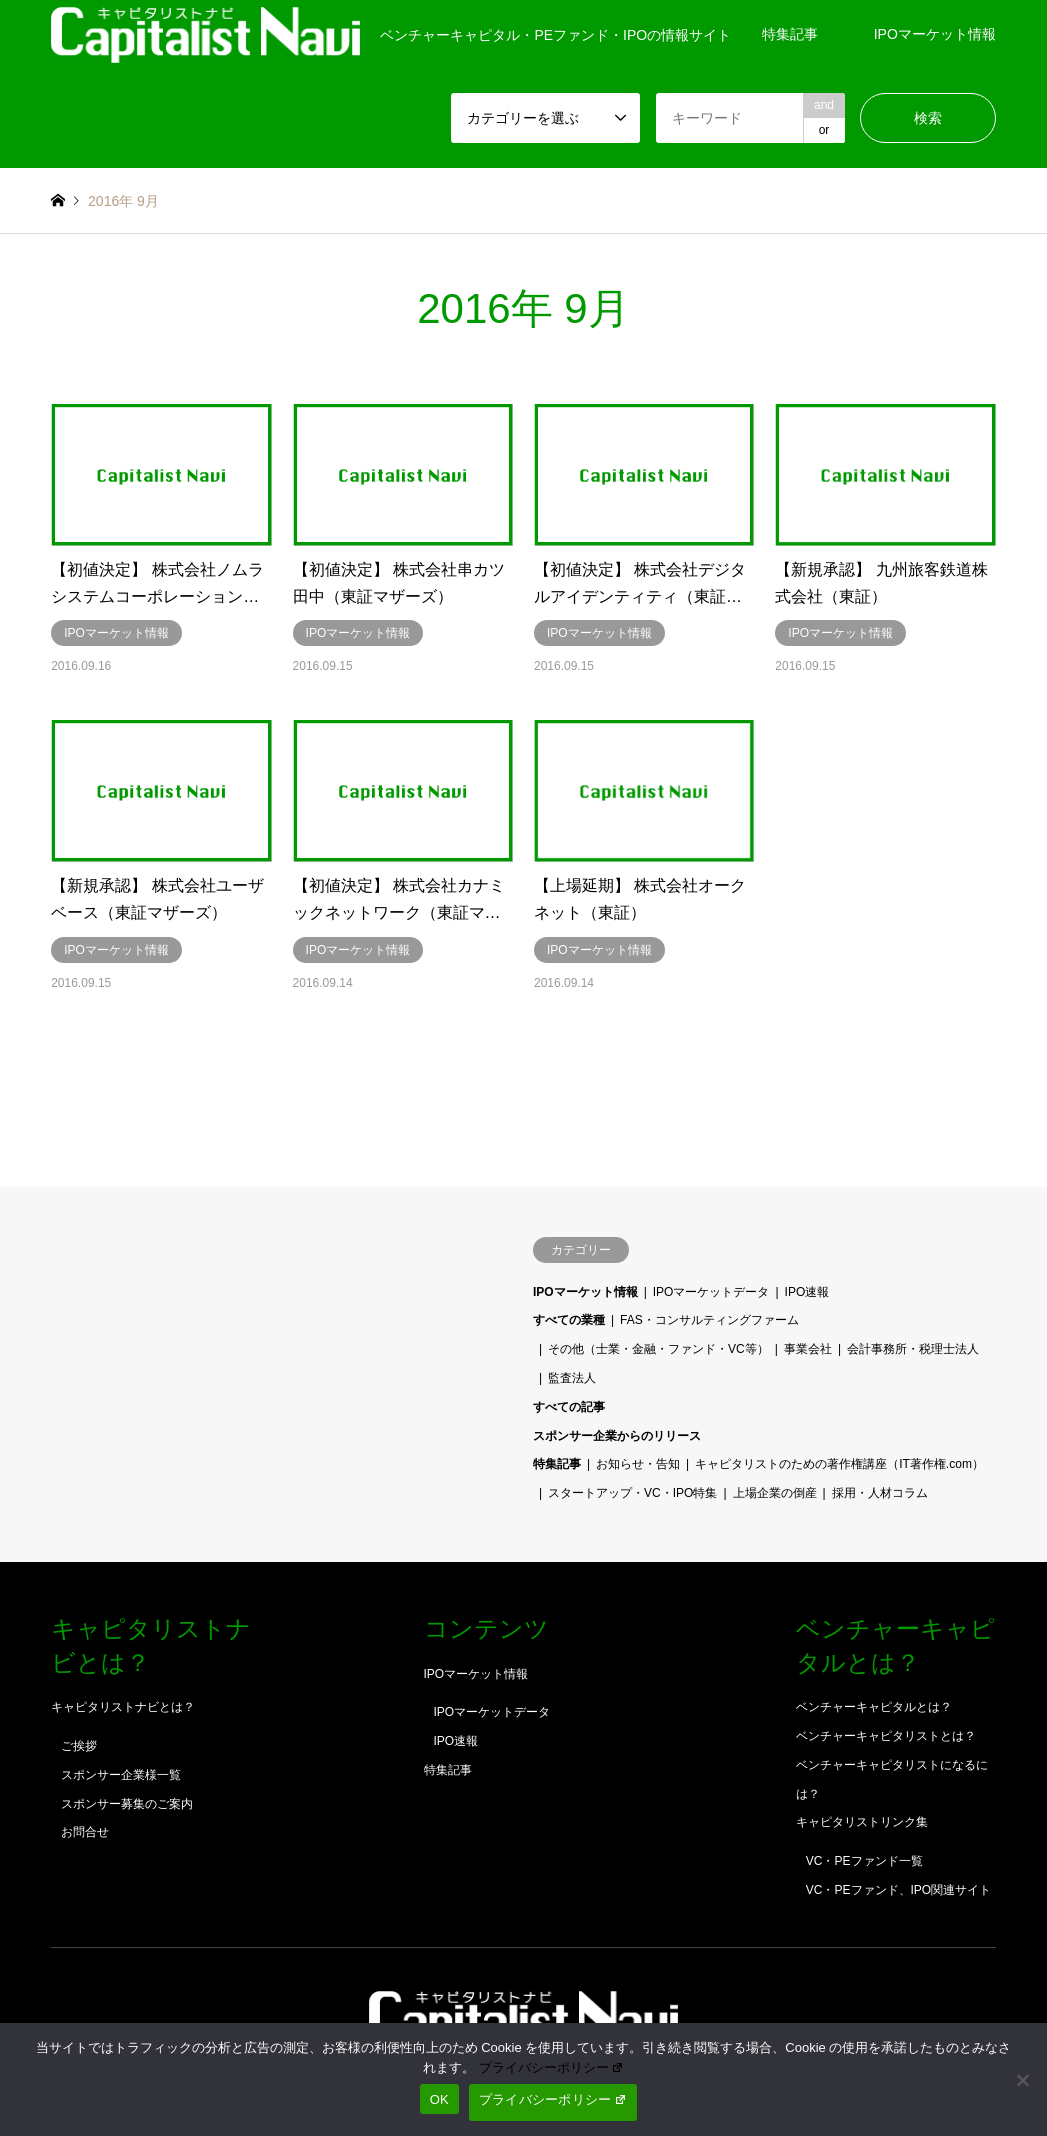 Image resolution: width=1047 pixels, height=2136 pixels. Describe the element at coordinates (79, 1746) in the screenshot. I see `ご挨拶` at that location.